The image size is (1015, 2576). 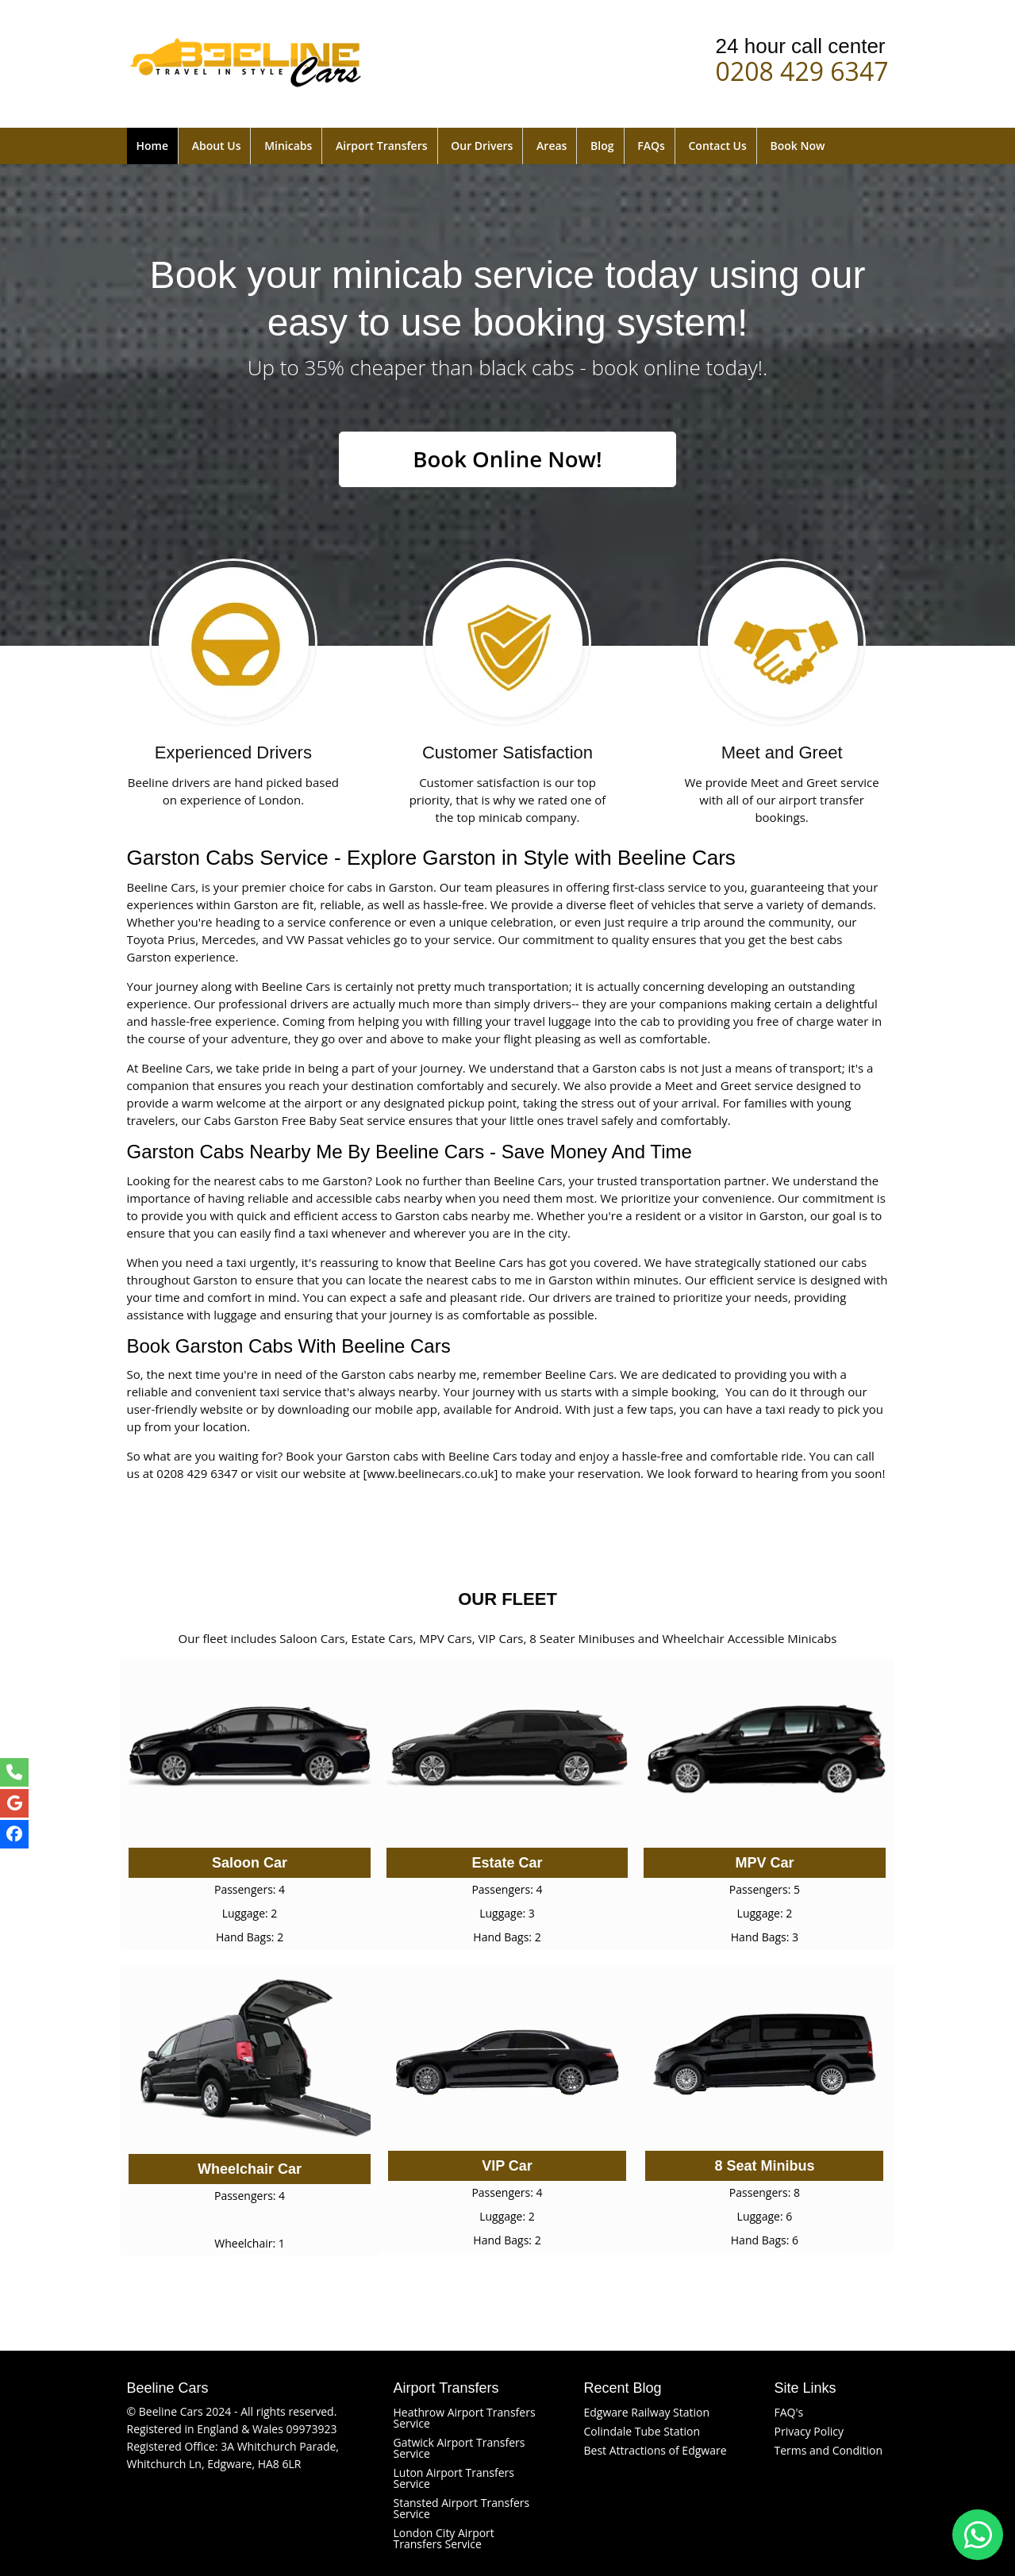 I want to click on Stansted Airport Transfers Service, so click(x=462, y=2508).